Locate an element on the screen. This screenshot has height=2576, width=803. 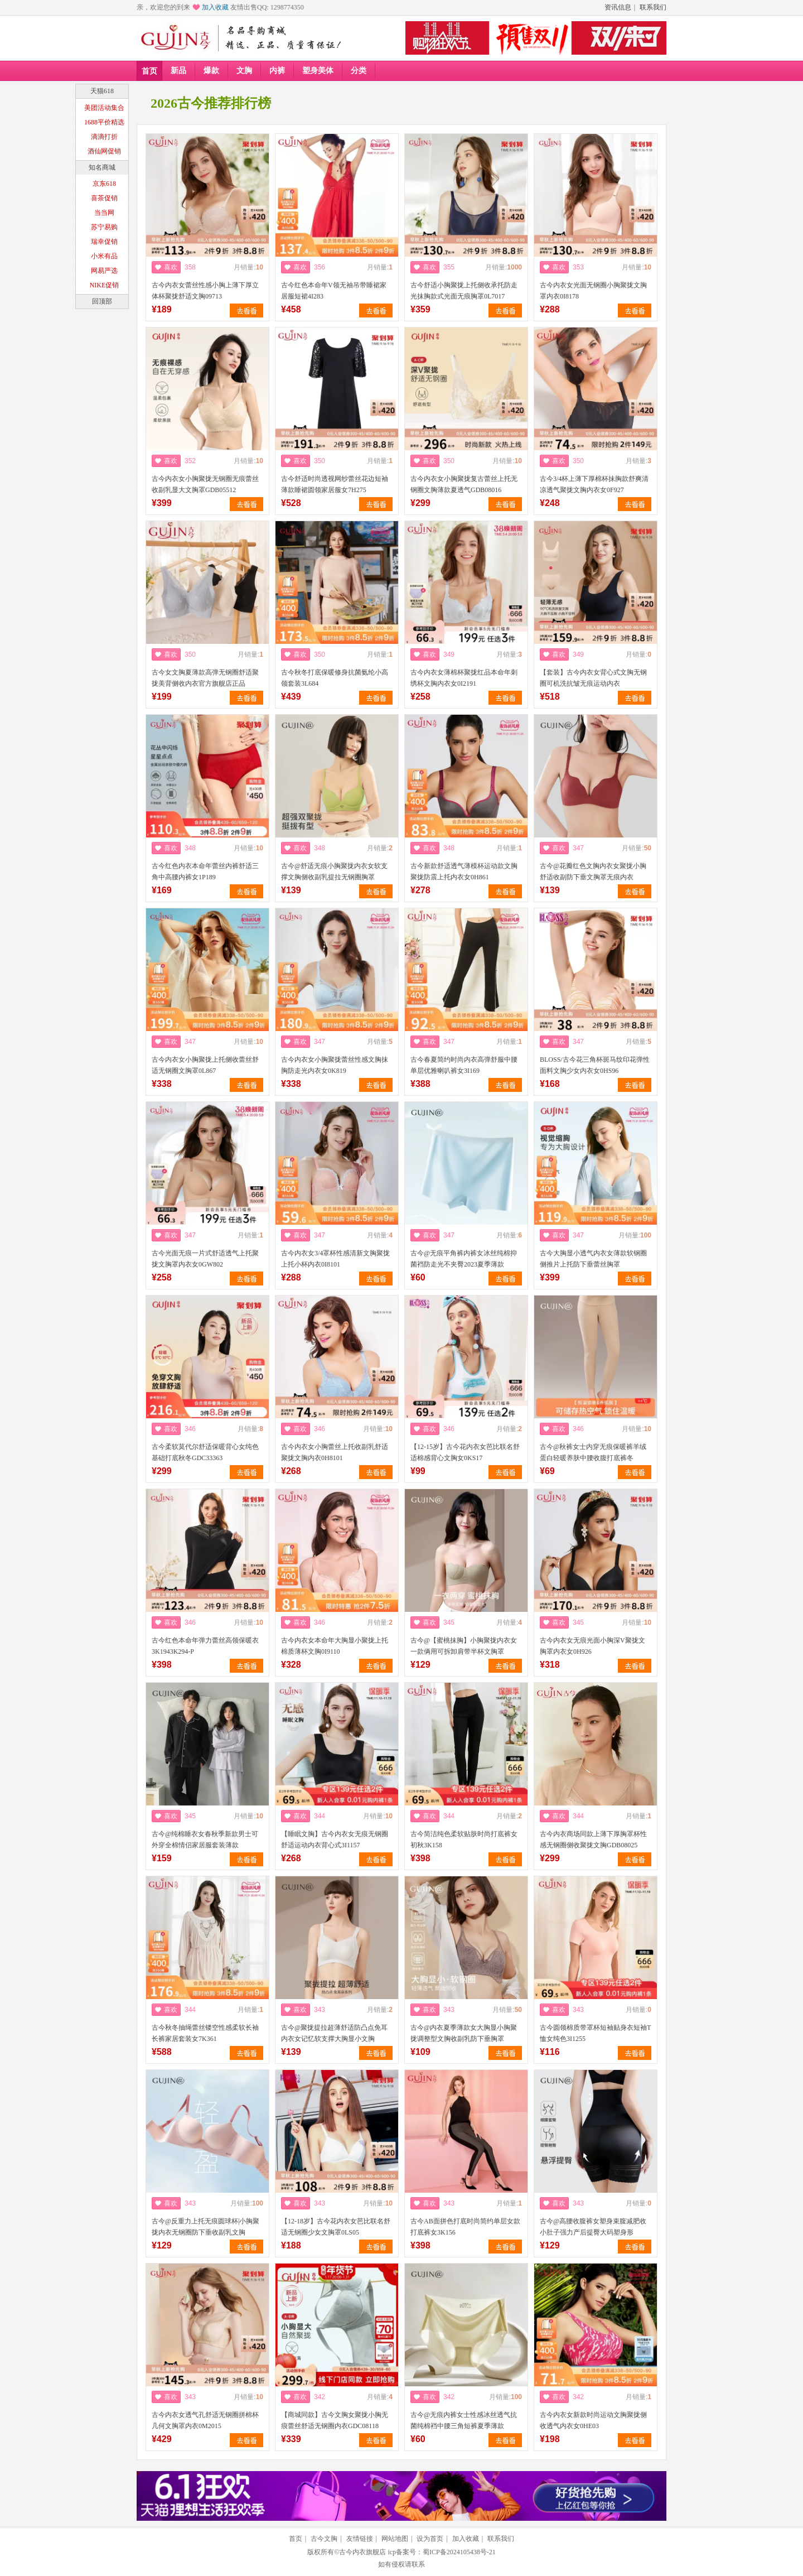
古今内衣女小胸聚拢上托侧收蕾丝舒适无钢圈文胸罩0L867 is located at coordinates (205, 1065).